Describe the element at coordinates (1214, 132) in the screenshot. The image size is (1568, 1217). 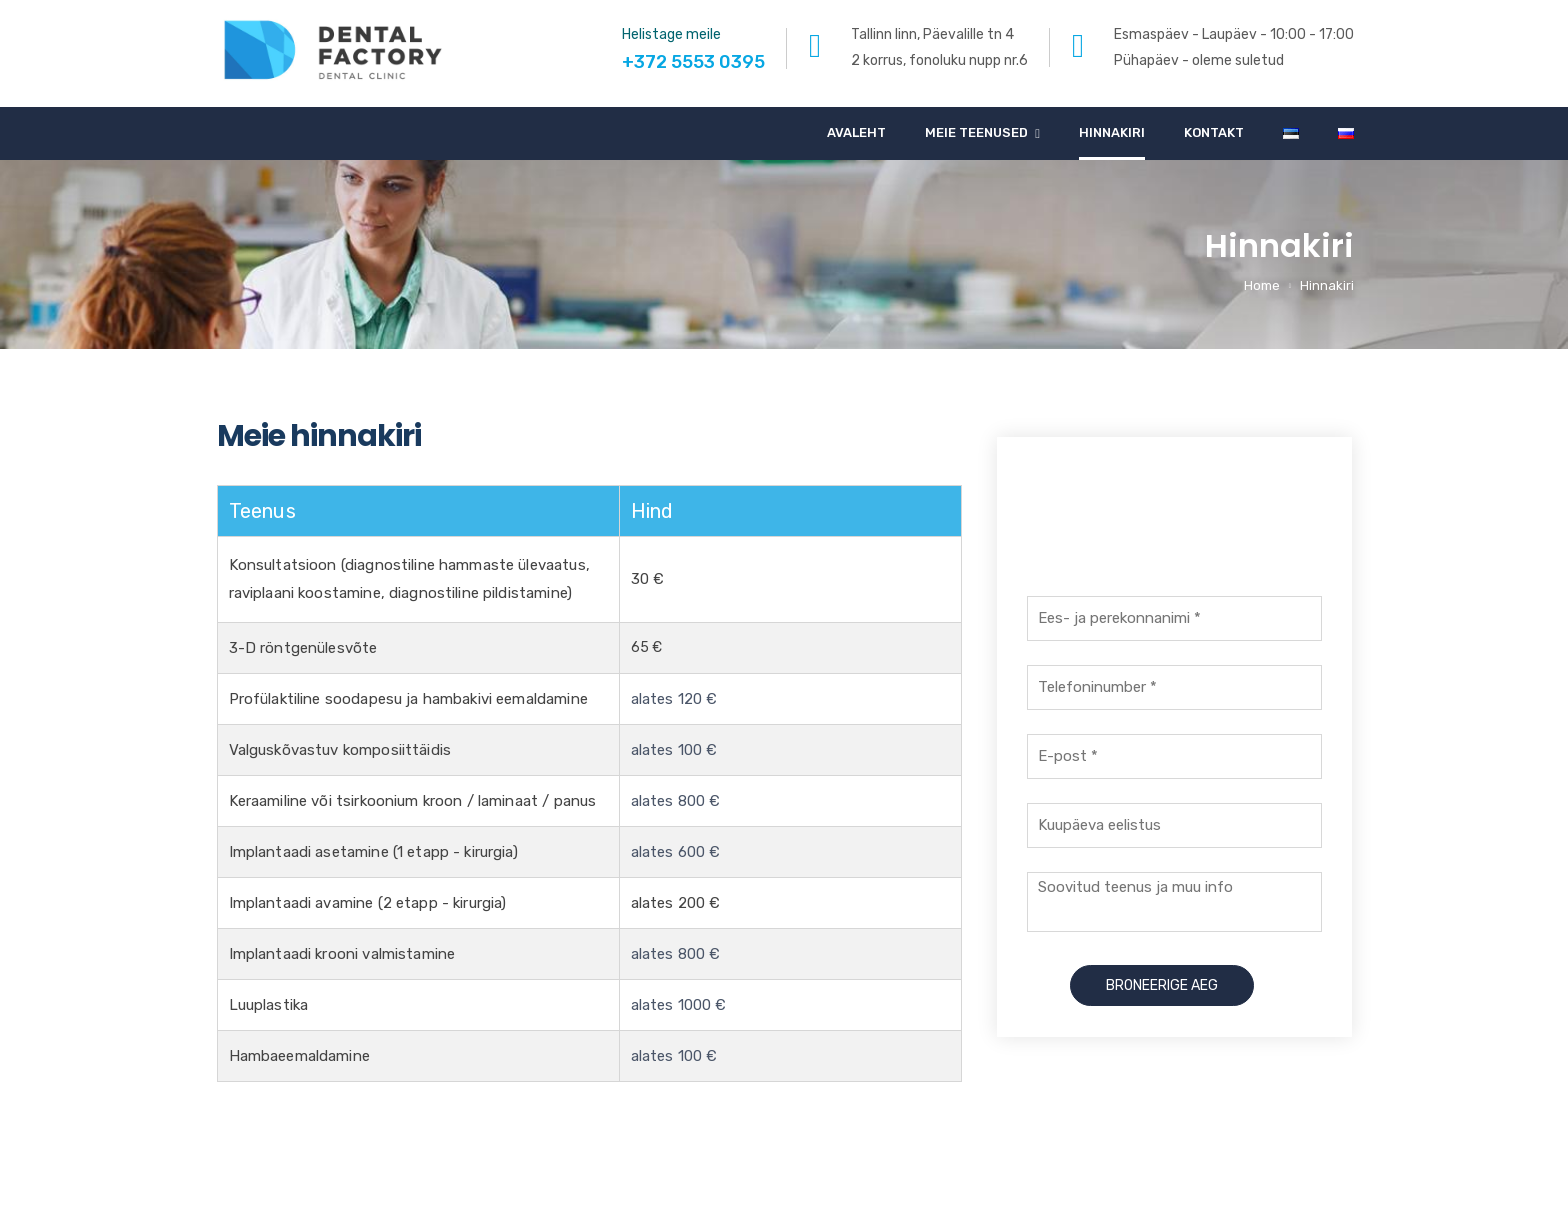
I see `Kontakt` at that location.